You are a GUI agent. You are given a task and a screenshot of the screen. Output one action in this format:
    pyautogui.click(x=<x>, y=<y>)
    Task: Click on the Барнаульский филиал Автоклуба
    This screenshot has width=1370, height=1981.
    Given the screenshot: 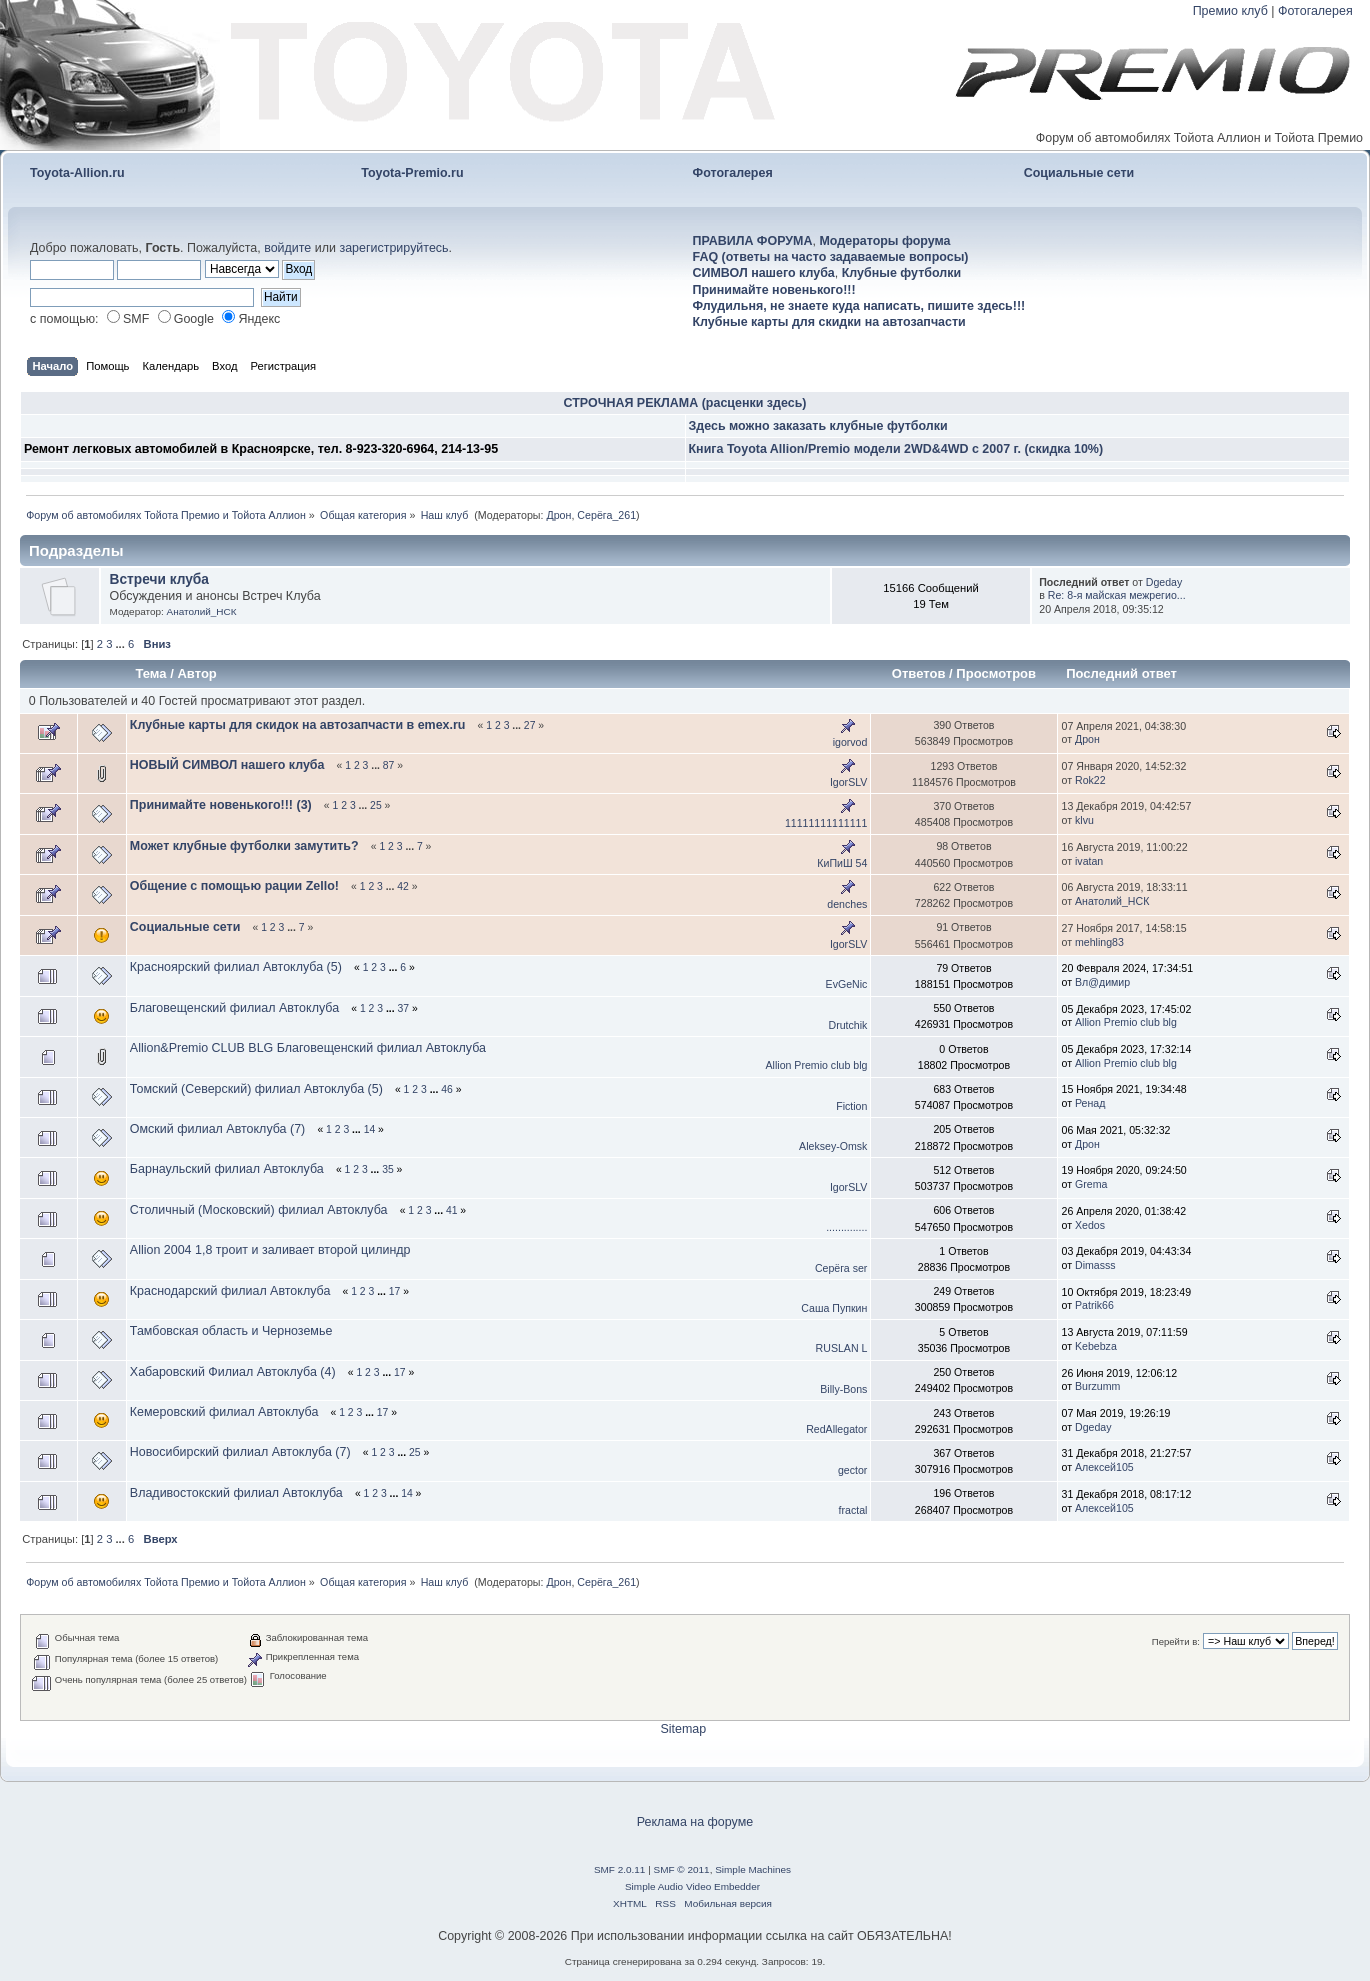 What is the action you would take?
    pyautogui.click(x=227, y=1169)
    